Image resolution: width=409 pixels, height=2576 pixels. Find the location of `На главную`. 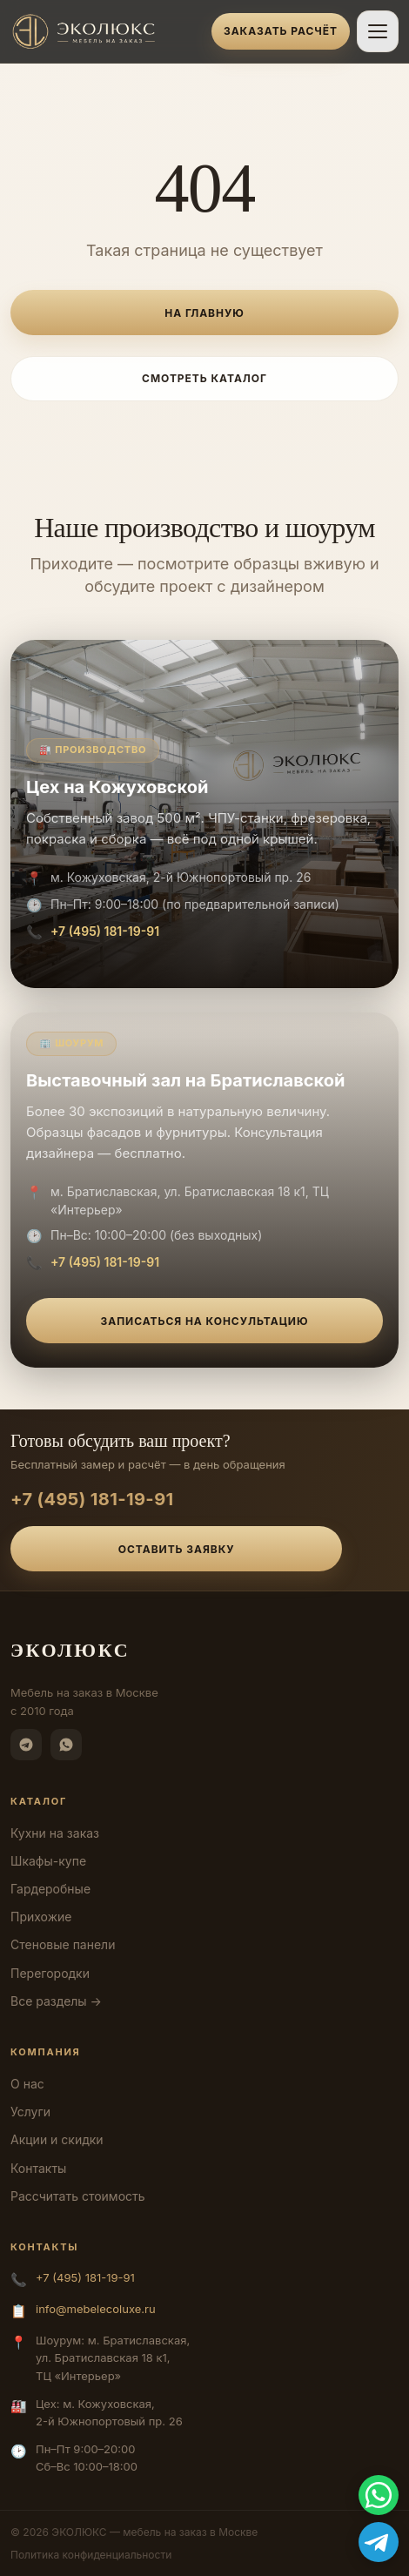

На главную is located at coordinates (204, 312).